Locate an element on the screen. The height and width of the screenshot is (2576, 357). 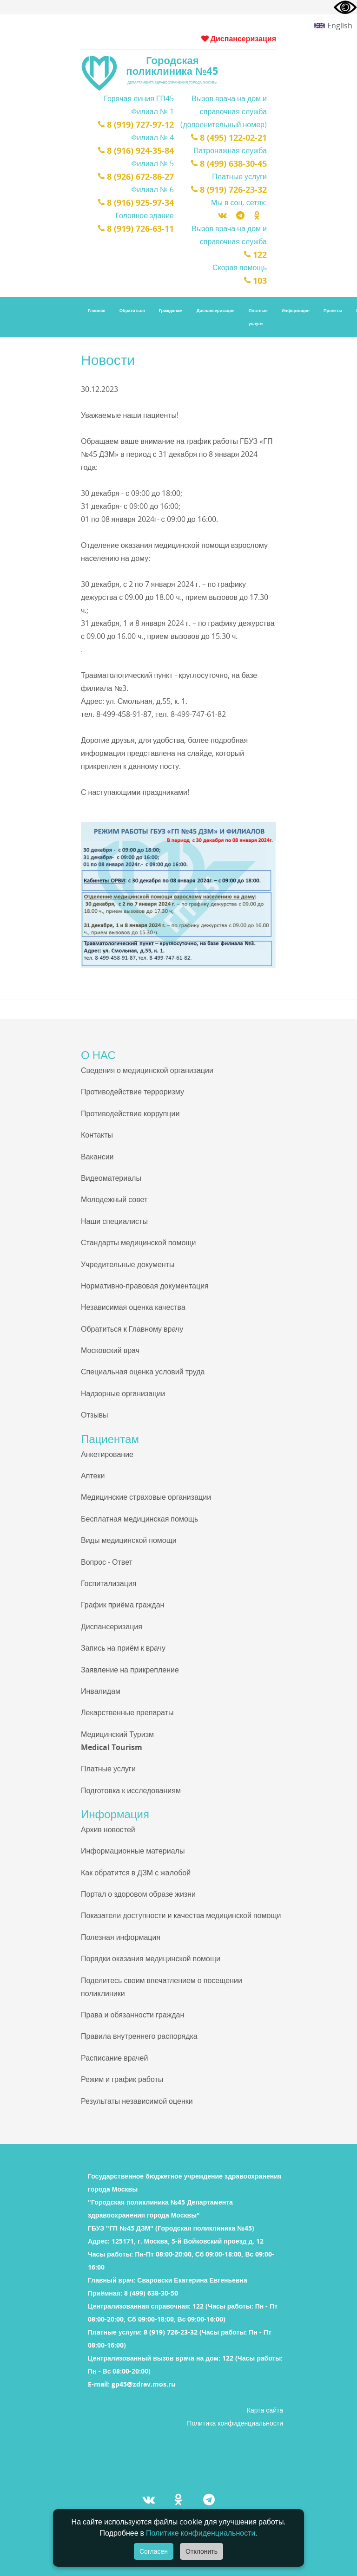
Заявление на прикрепление is located at coordinates (130, 1670).